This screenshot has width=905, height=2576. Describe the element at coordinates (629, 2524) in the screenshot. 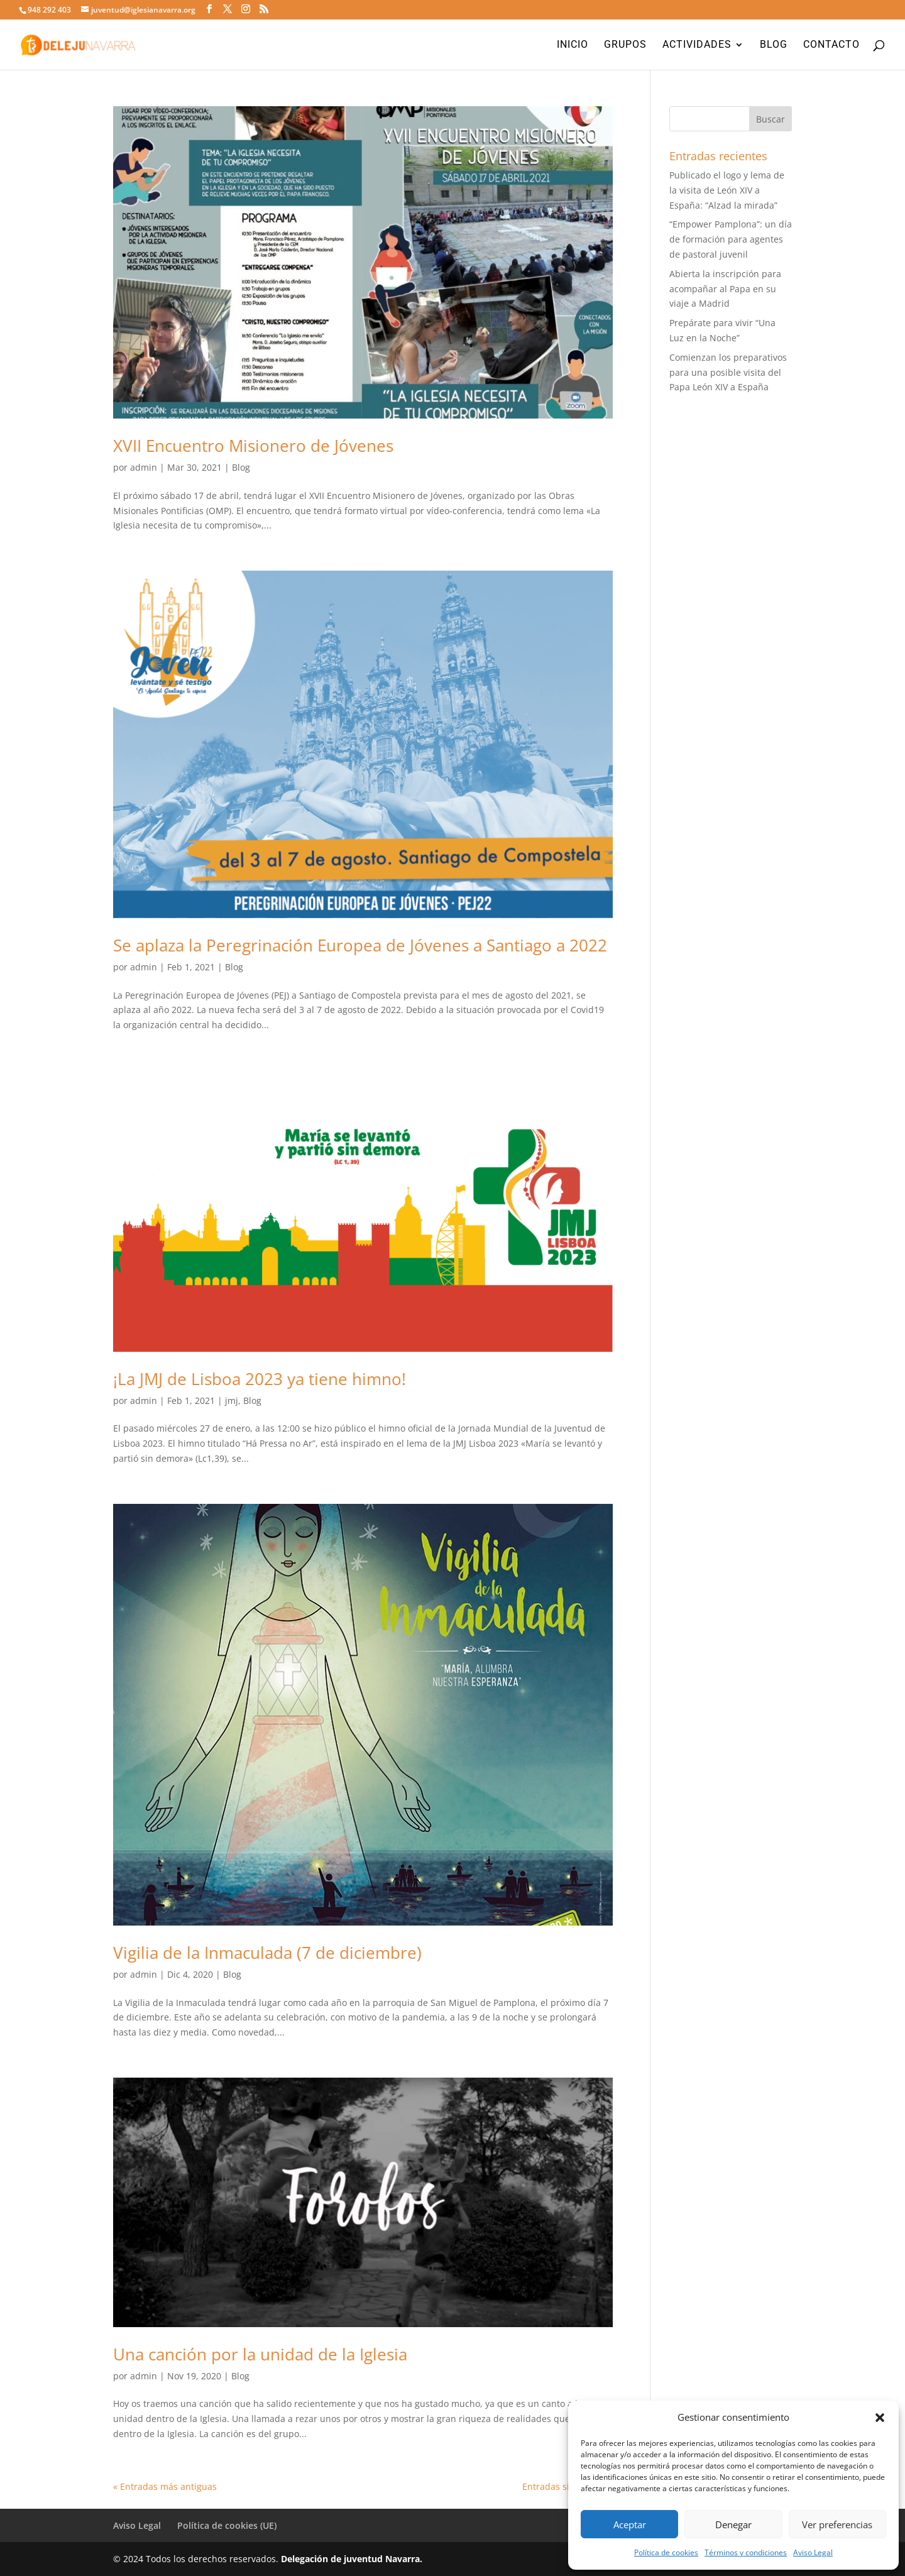

I see `Aceptar` at that location.